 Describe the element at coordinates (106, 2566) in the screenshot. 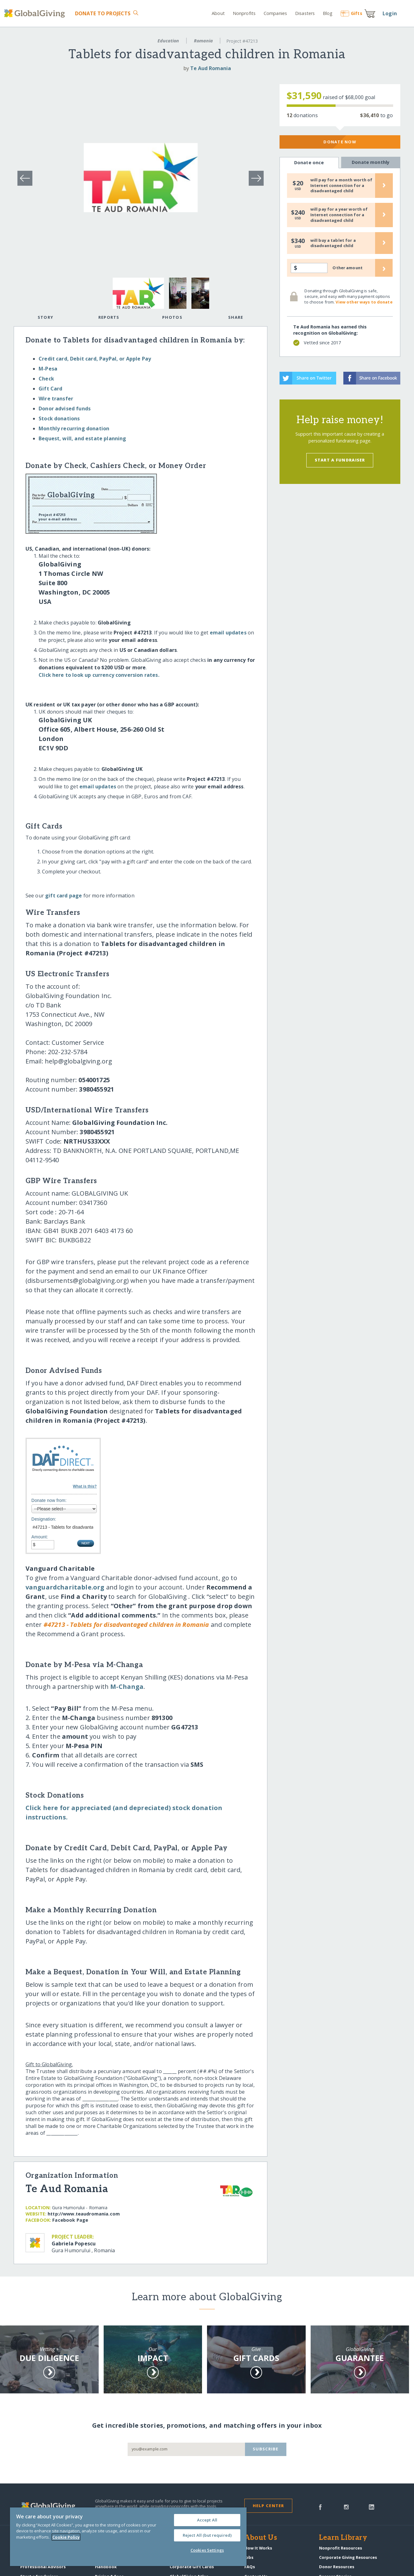

I see `Handbook` at that location.